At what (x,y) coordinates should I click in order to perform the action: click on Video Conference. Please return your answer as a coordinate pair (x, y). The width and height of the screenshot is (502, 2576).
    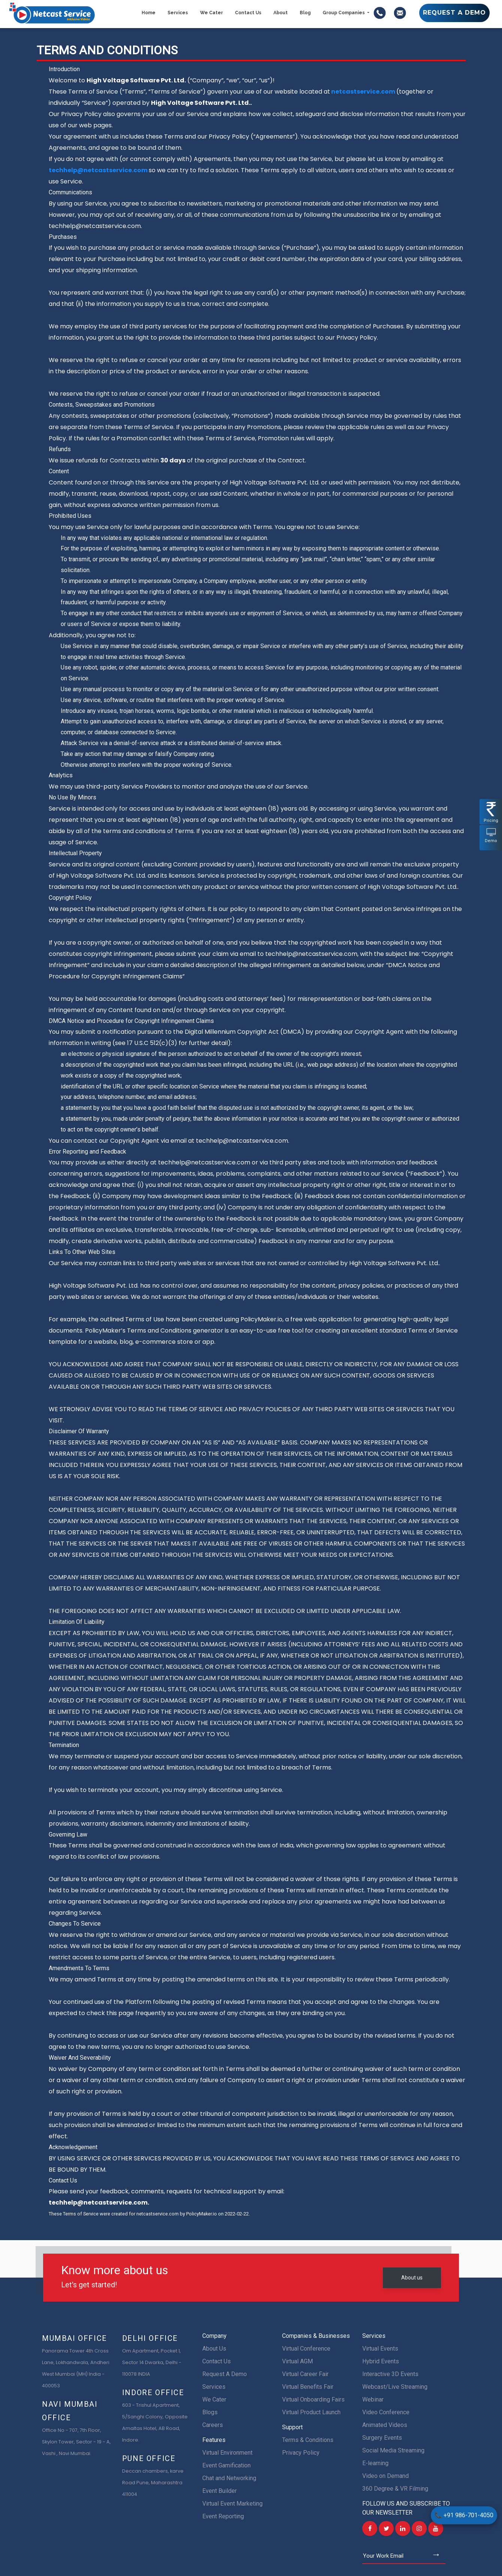
    Looking at the image, I should click on (385, 2412).